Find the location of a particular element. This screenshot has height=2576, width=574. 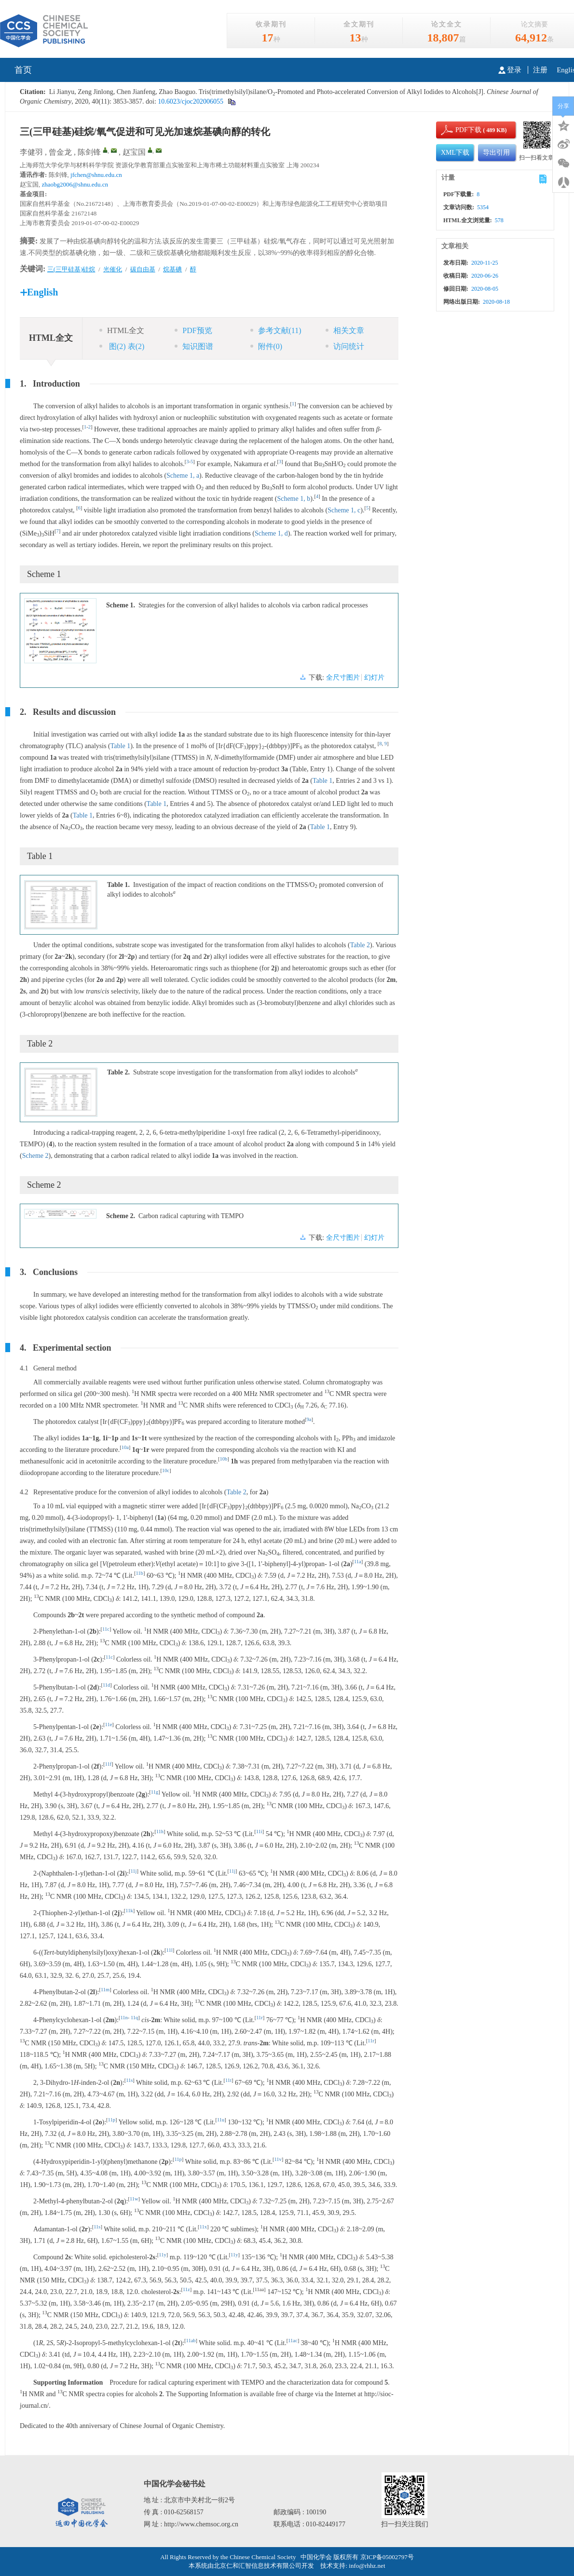

Scheme 1, d is located at coordinates (271, 533).